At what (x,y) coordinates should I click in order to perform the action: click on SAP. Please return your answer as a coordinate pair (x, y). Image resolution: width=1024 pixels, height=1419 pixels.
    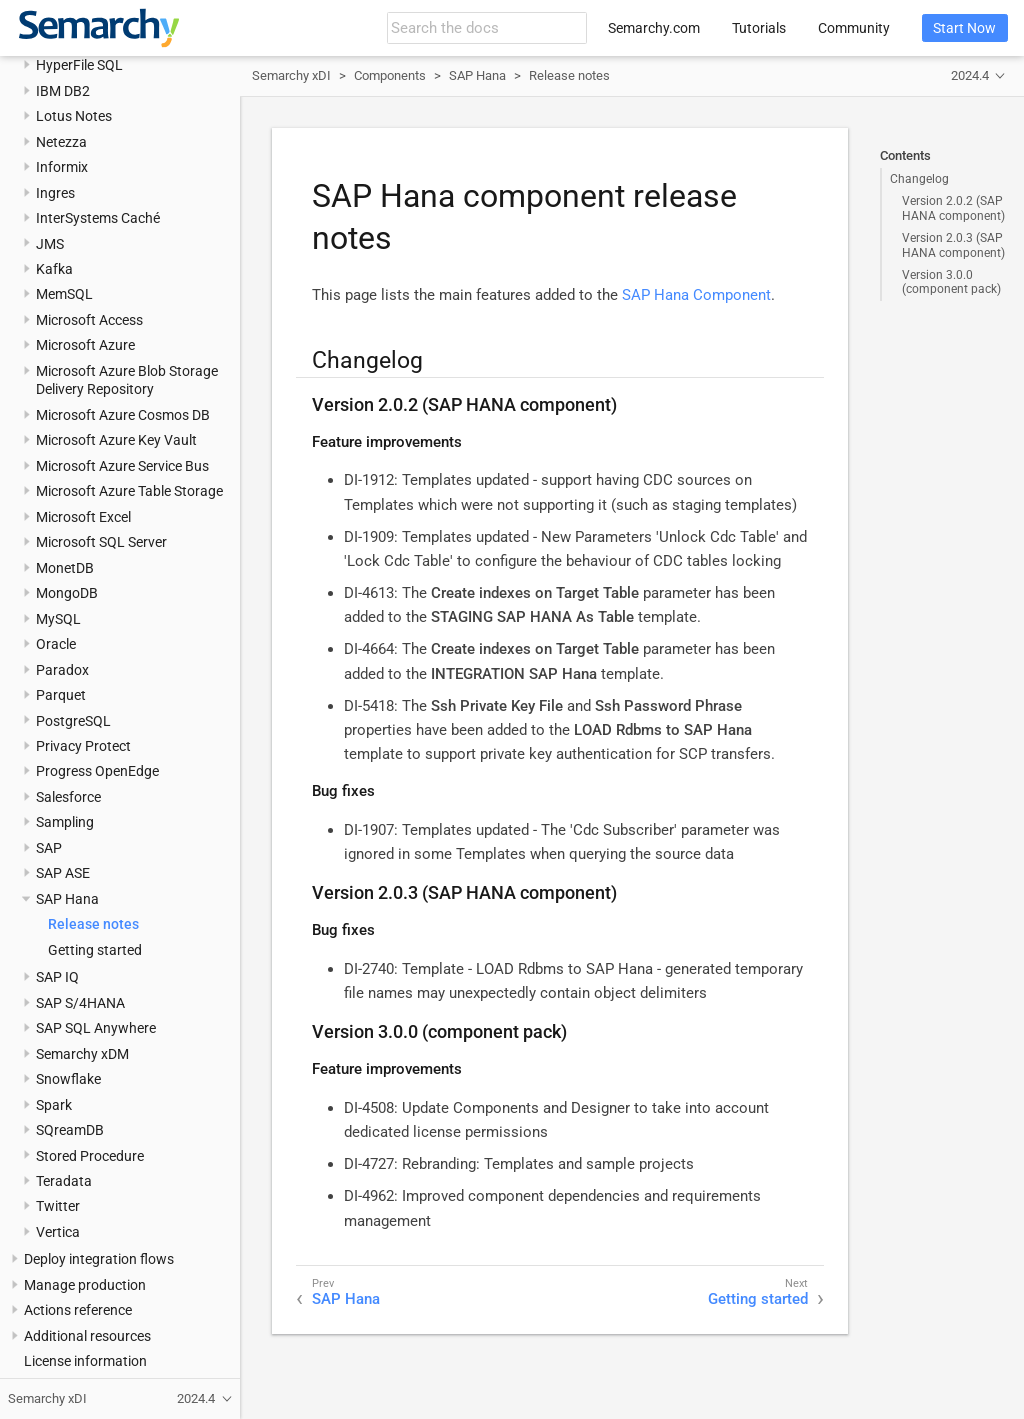
    Looking at the image, I should click on (49, 848).